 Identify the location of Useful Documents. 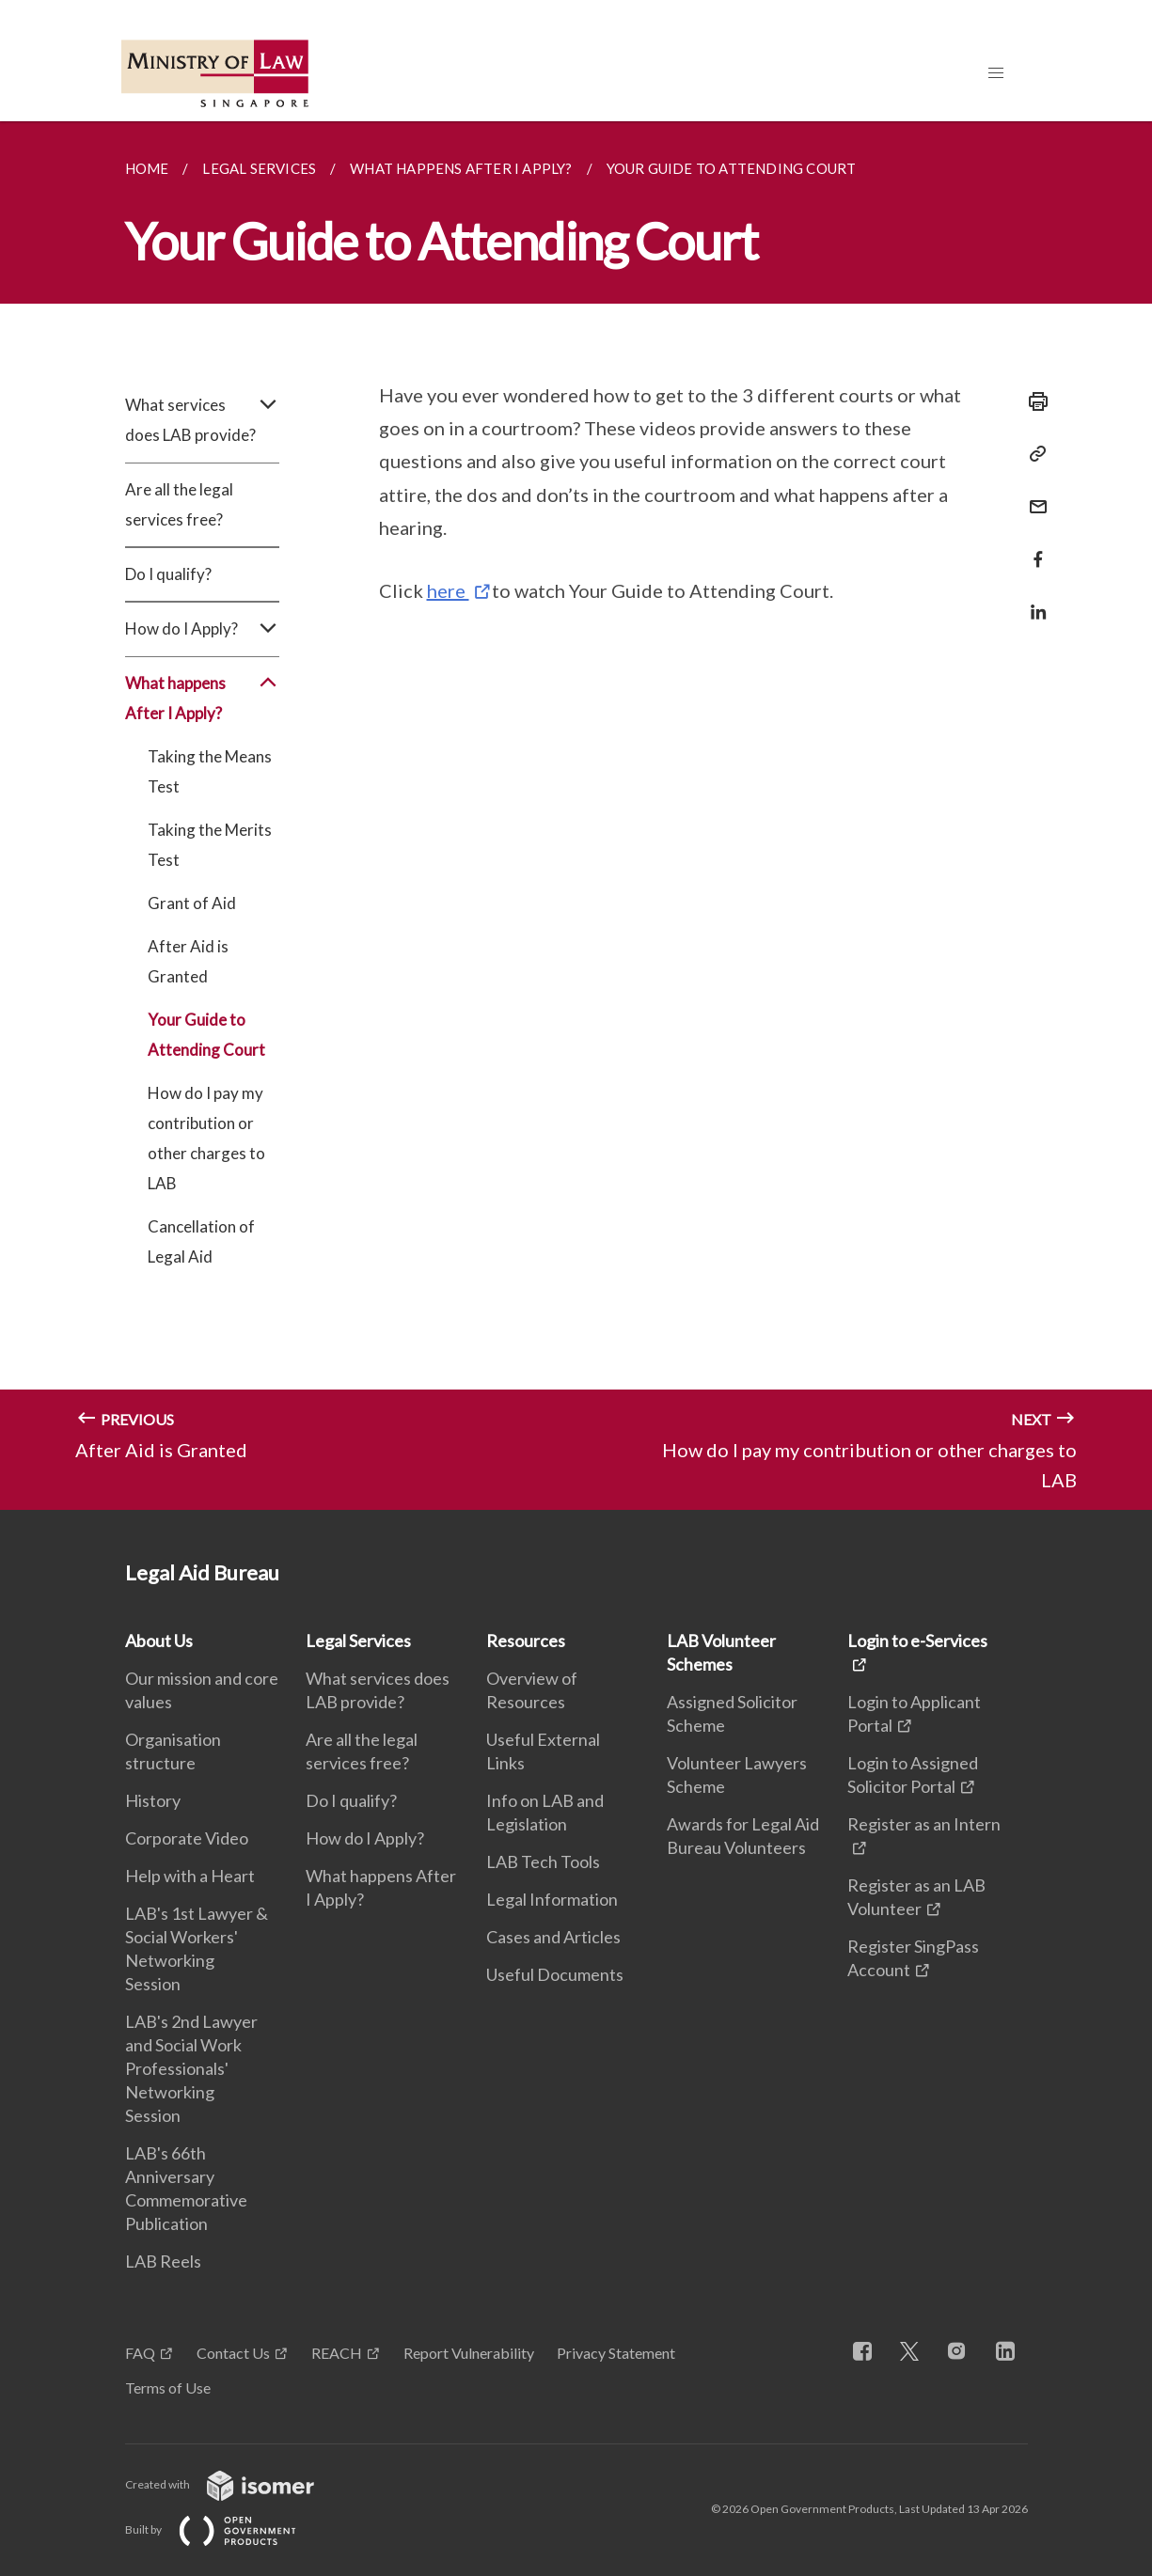
(554, 1974).